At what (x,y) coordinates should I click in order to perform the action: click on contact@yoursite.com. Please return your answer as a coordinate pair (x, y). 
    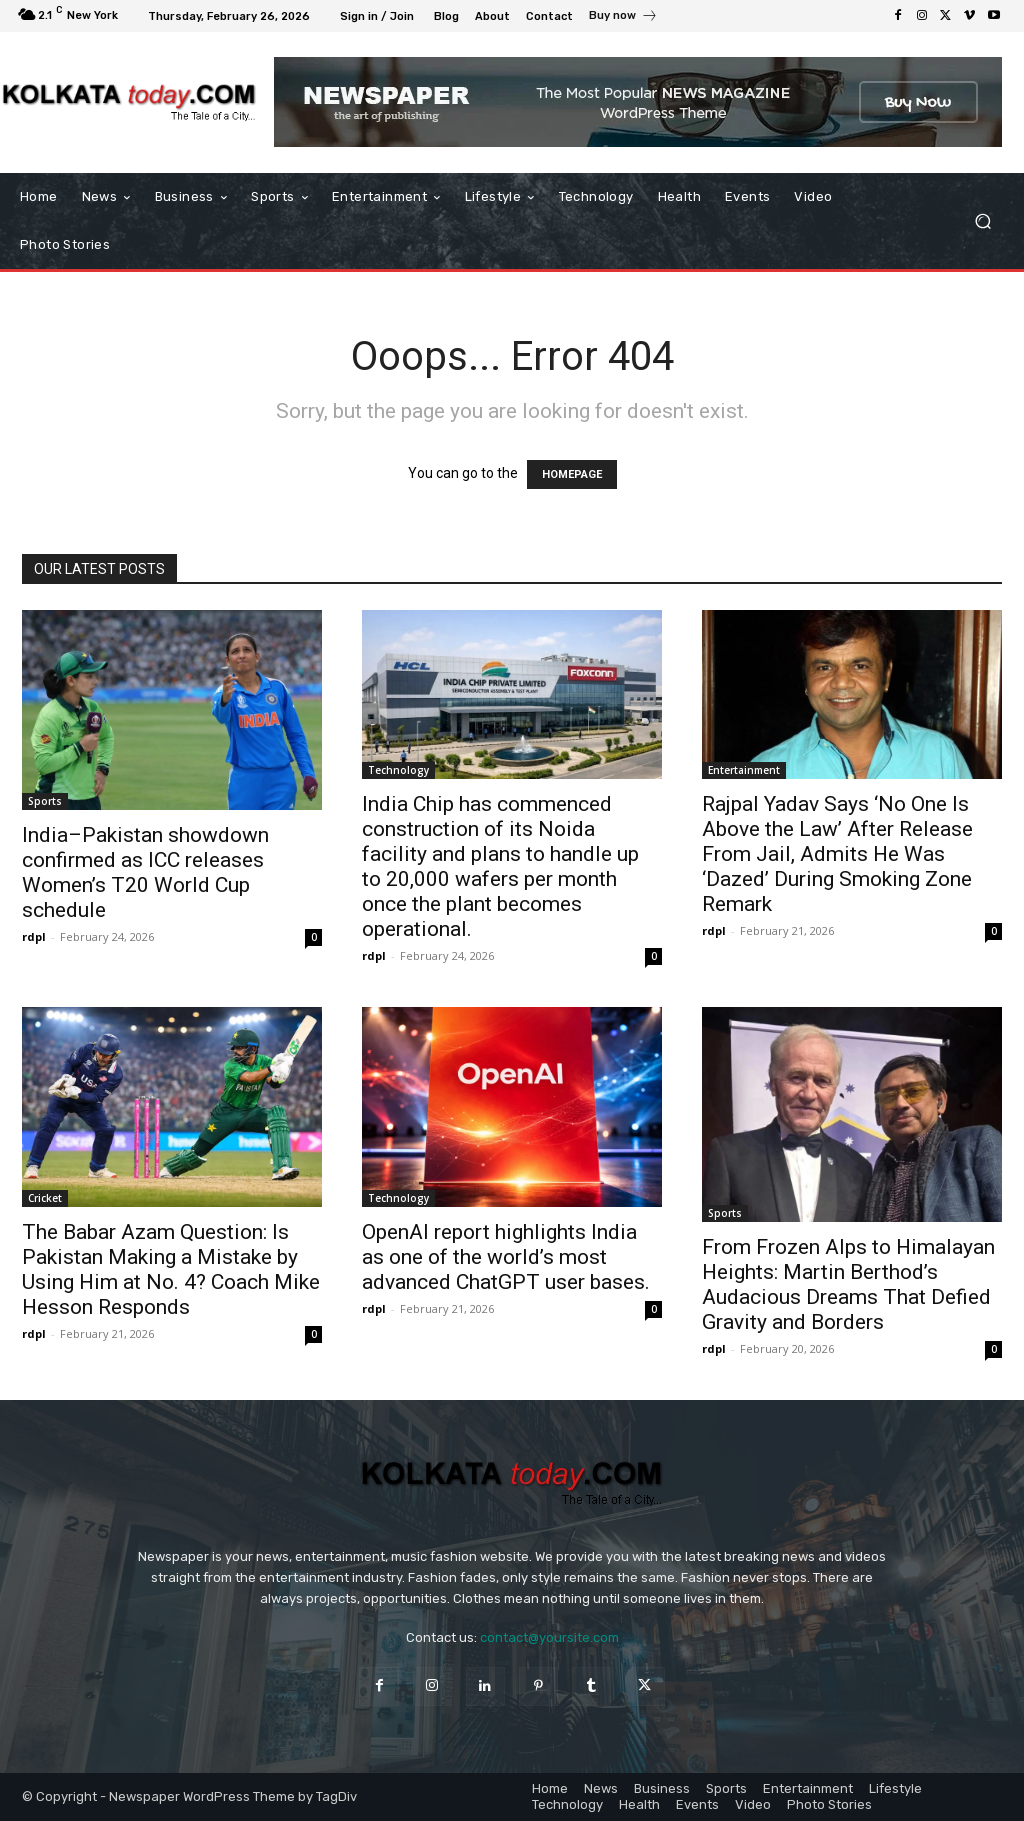
    Looking at the image, I should click on (549, 1637).